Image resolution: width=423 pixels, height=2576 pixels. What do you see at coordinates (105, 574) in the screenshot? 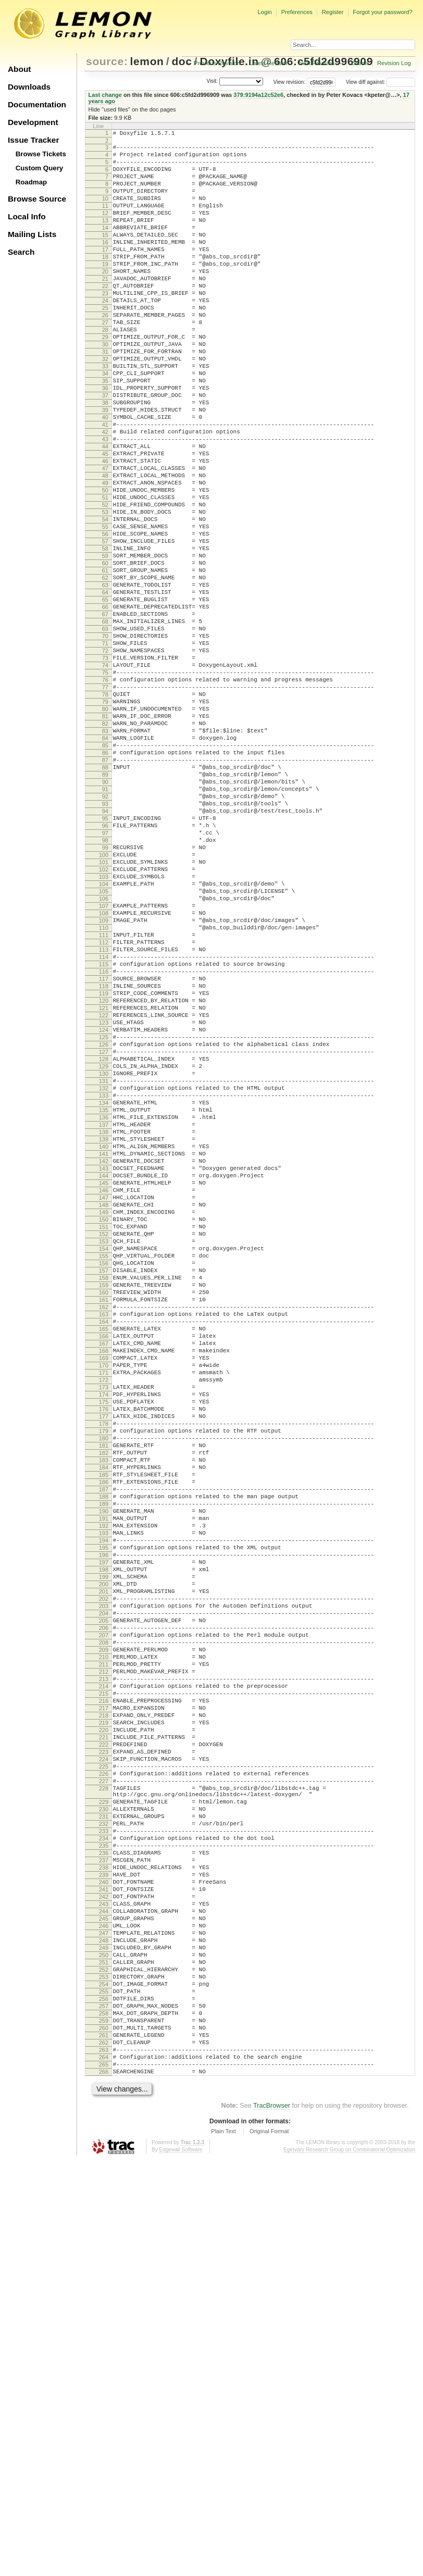
I see `51` at bounding box center [105, 574].